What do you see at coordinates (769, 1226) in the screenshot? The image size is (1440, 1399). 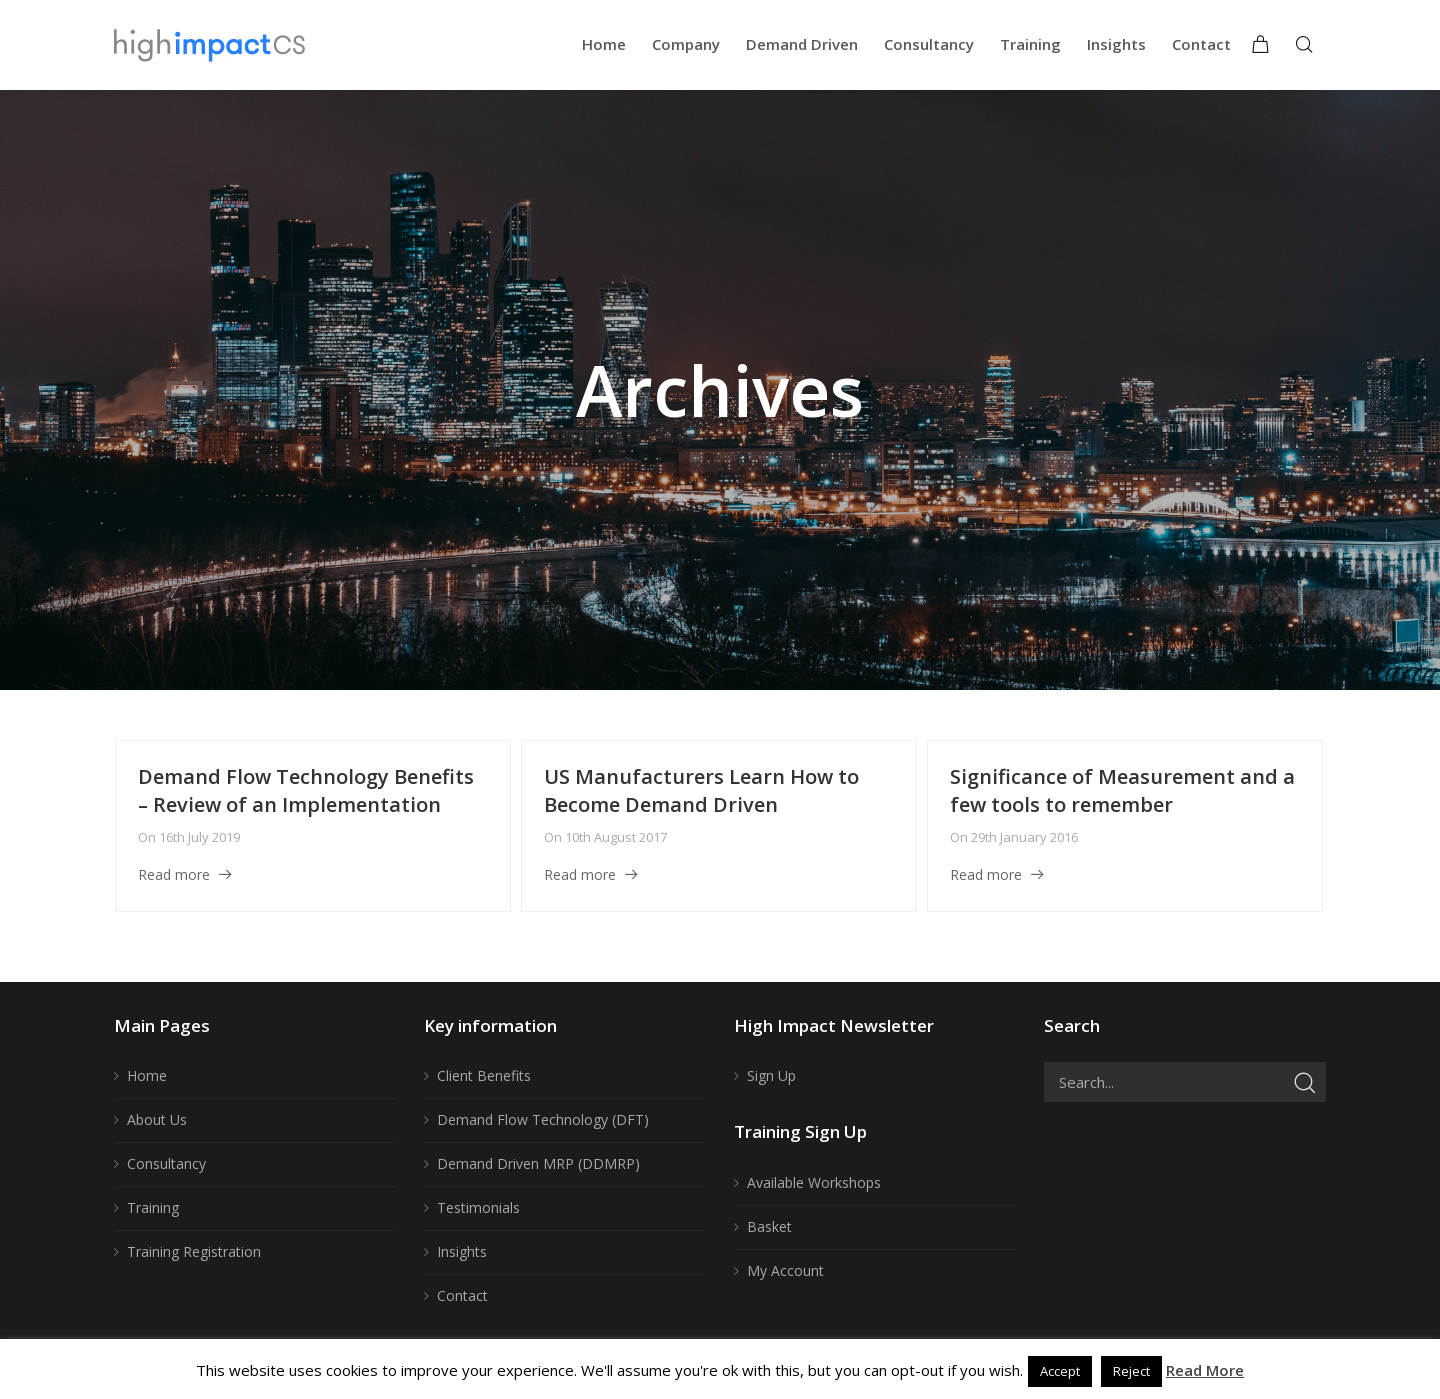 I see `Basket` at bounding box center [769, 1226].